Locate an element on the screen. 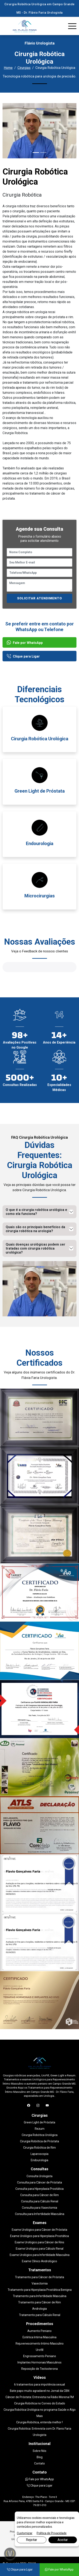 The width and height of the screenshot is (79, 2576). Cirurgias is located at coordinates (24, 68).